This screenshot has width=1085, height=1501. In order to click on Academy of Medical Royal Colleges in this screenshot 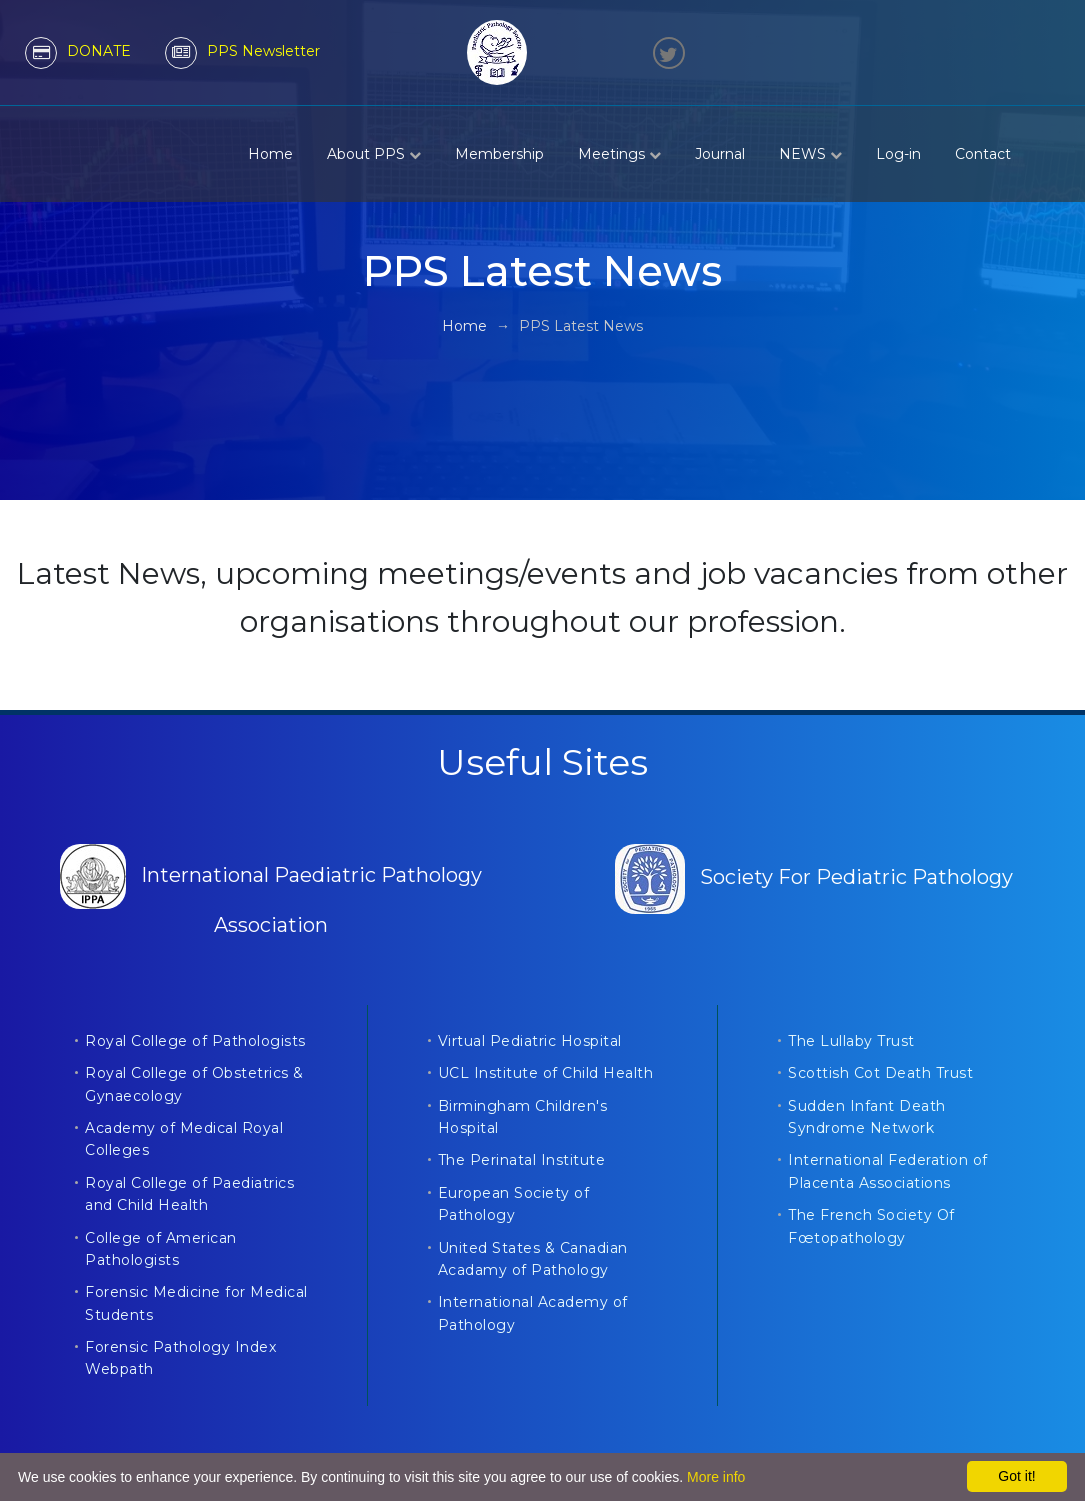, I will do `click(184, 1139)`.